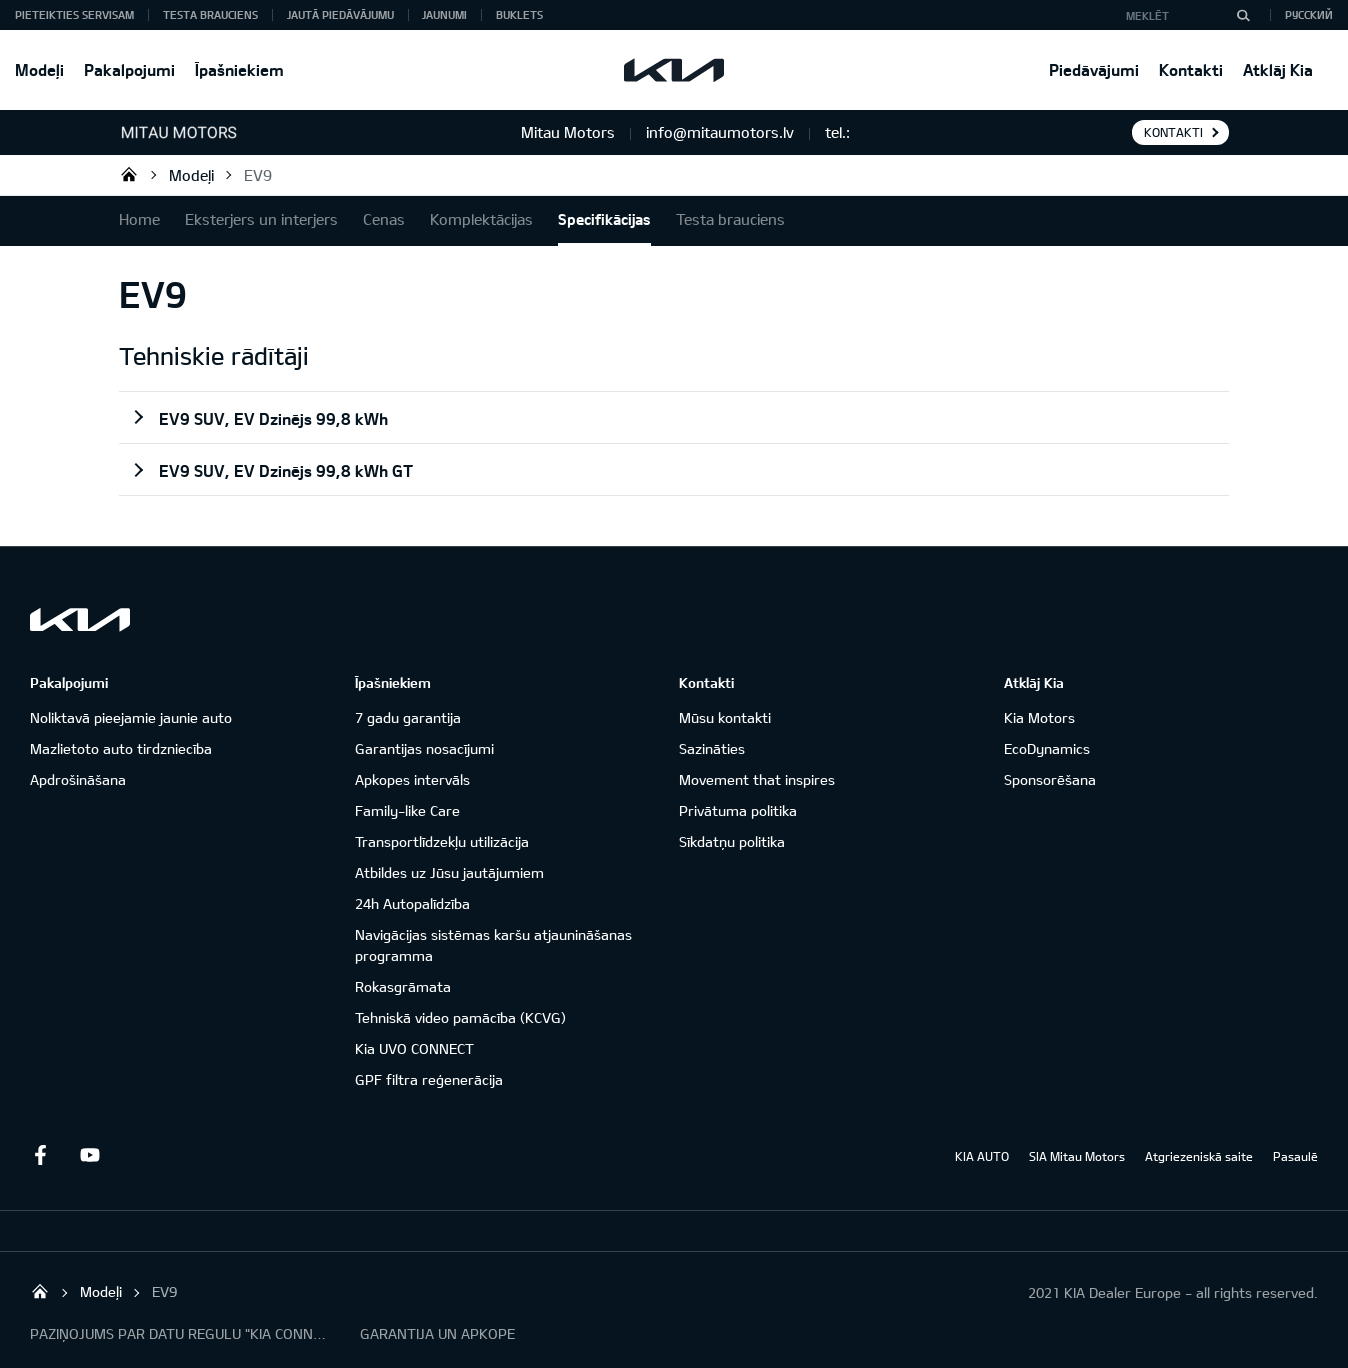 This screenshot has width=1348, height=1368. What do you see at coordinates (1050, 779) in the screenshot?
I see `Sponsorēšana` at bounding box center [1050, 779].